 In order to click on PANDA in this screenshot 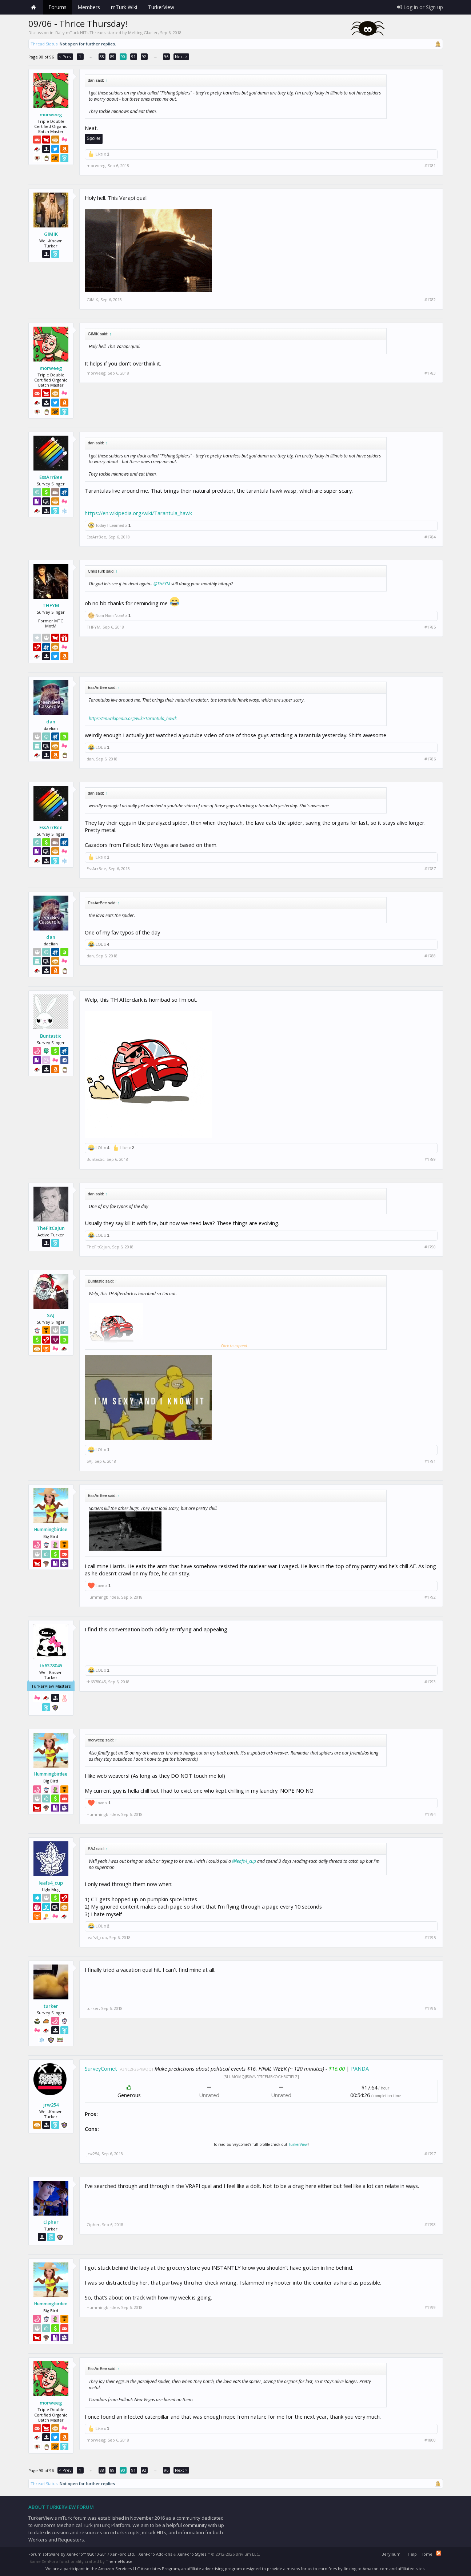, I will do `click(360, 2068)`.